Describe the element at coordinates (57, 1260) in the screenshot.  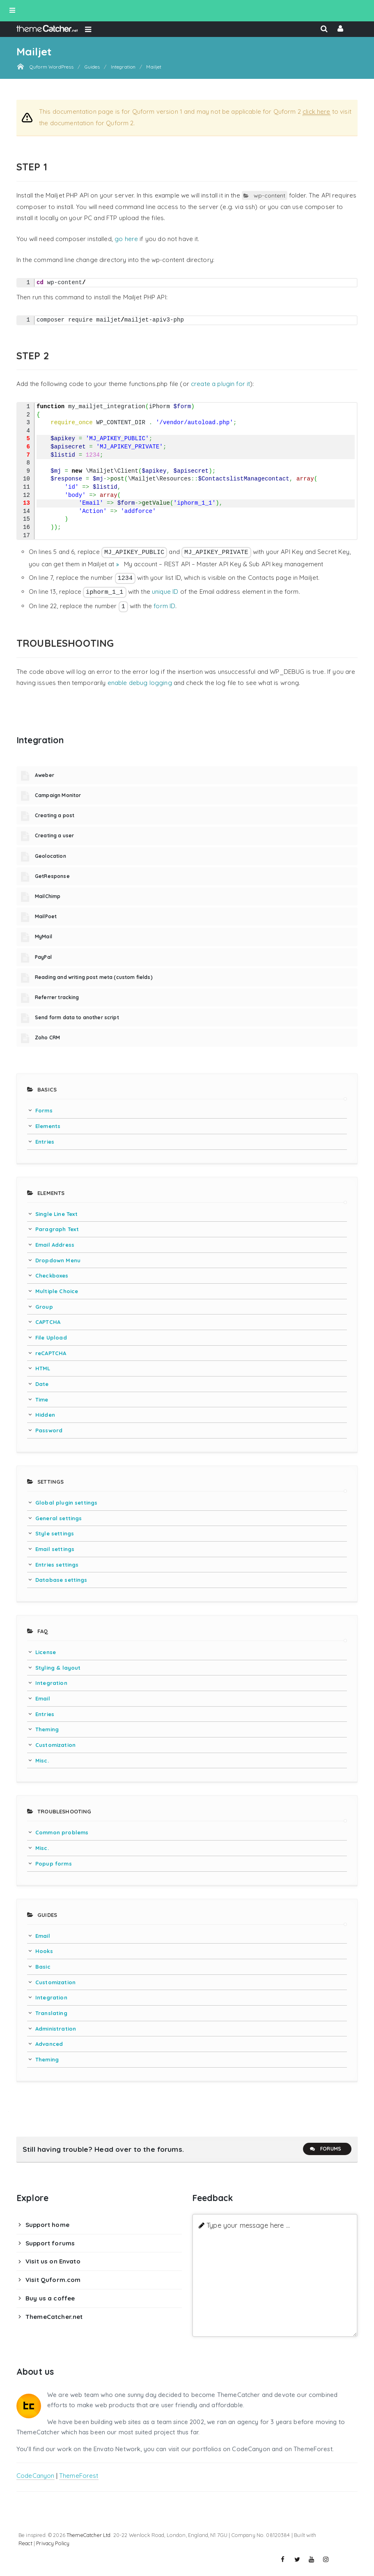
I see `Dropdown Menu` at that location.